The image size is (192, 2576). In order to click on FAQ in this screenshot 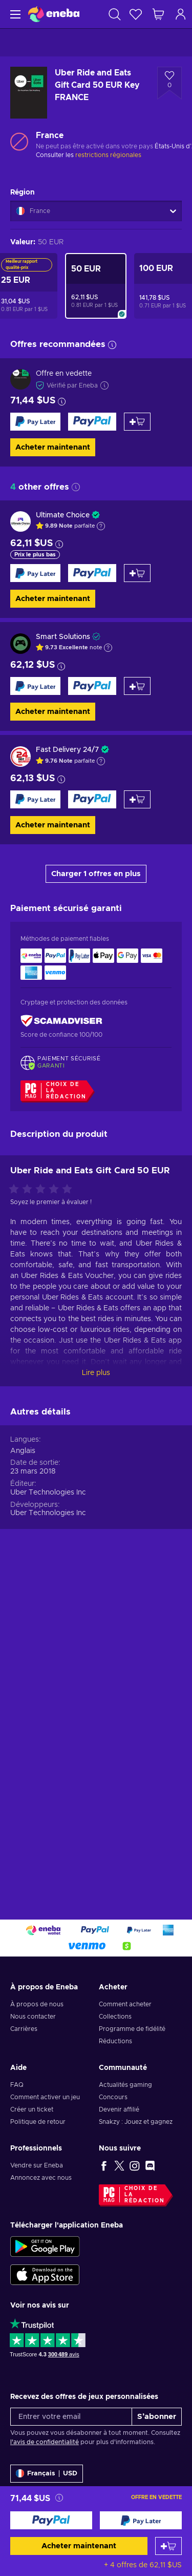, I will do `click(17, 2085)`.